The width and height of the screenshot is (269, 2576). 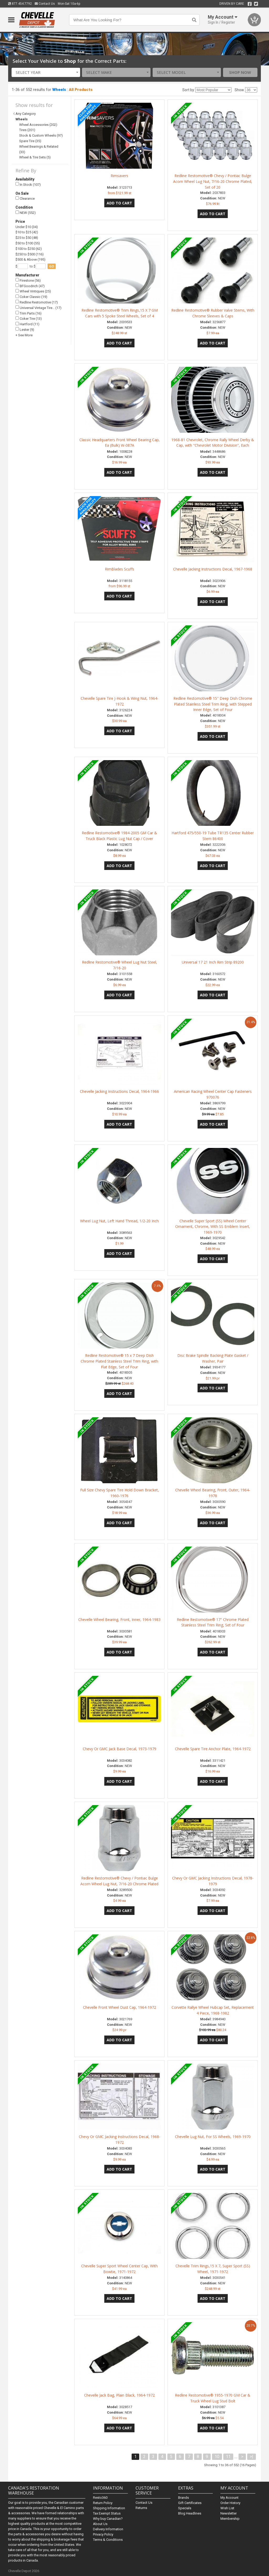 What do you see at coordinates (29, 254) in the screenshot?
I see `$250 to $500 (116)` at bounding box center [29, 254].